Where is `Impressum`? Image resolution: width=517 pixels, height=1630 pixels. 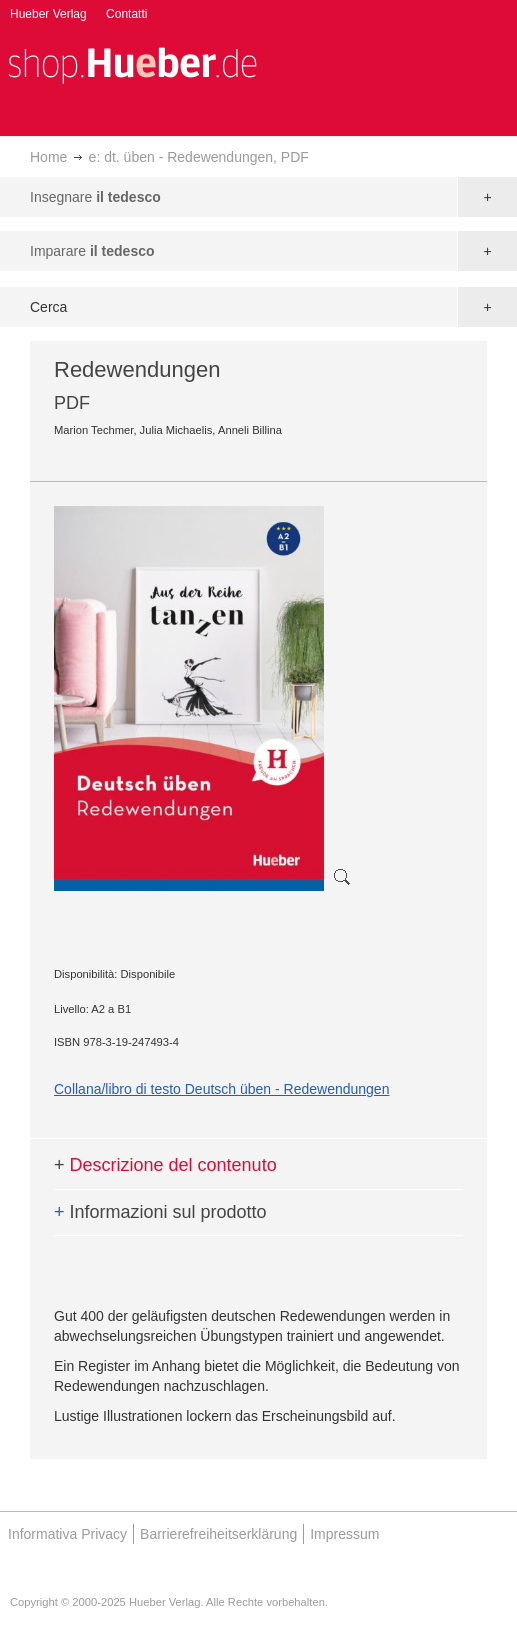
Impressum is located at coordinates (344, 1534).